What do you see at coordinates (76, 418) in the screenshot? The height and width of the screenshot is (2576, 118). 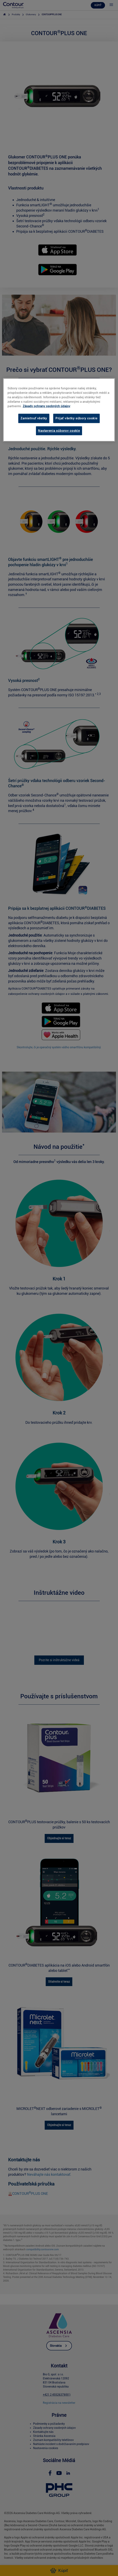 I see `Prijať všetky súbory cookie` at bounding box center [76, 418].